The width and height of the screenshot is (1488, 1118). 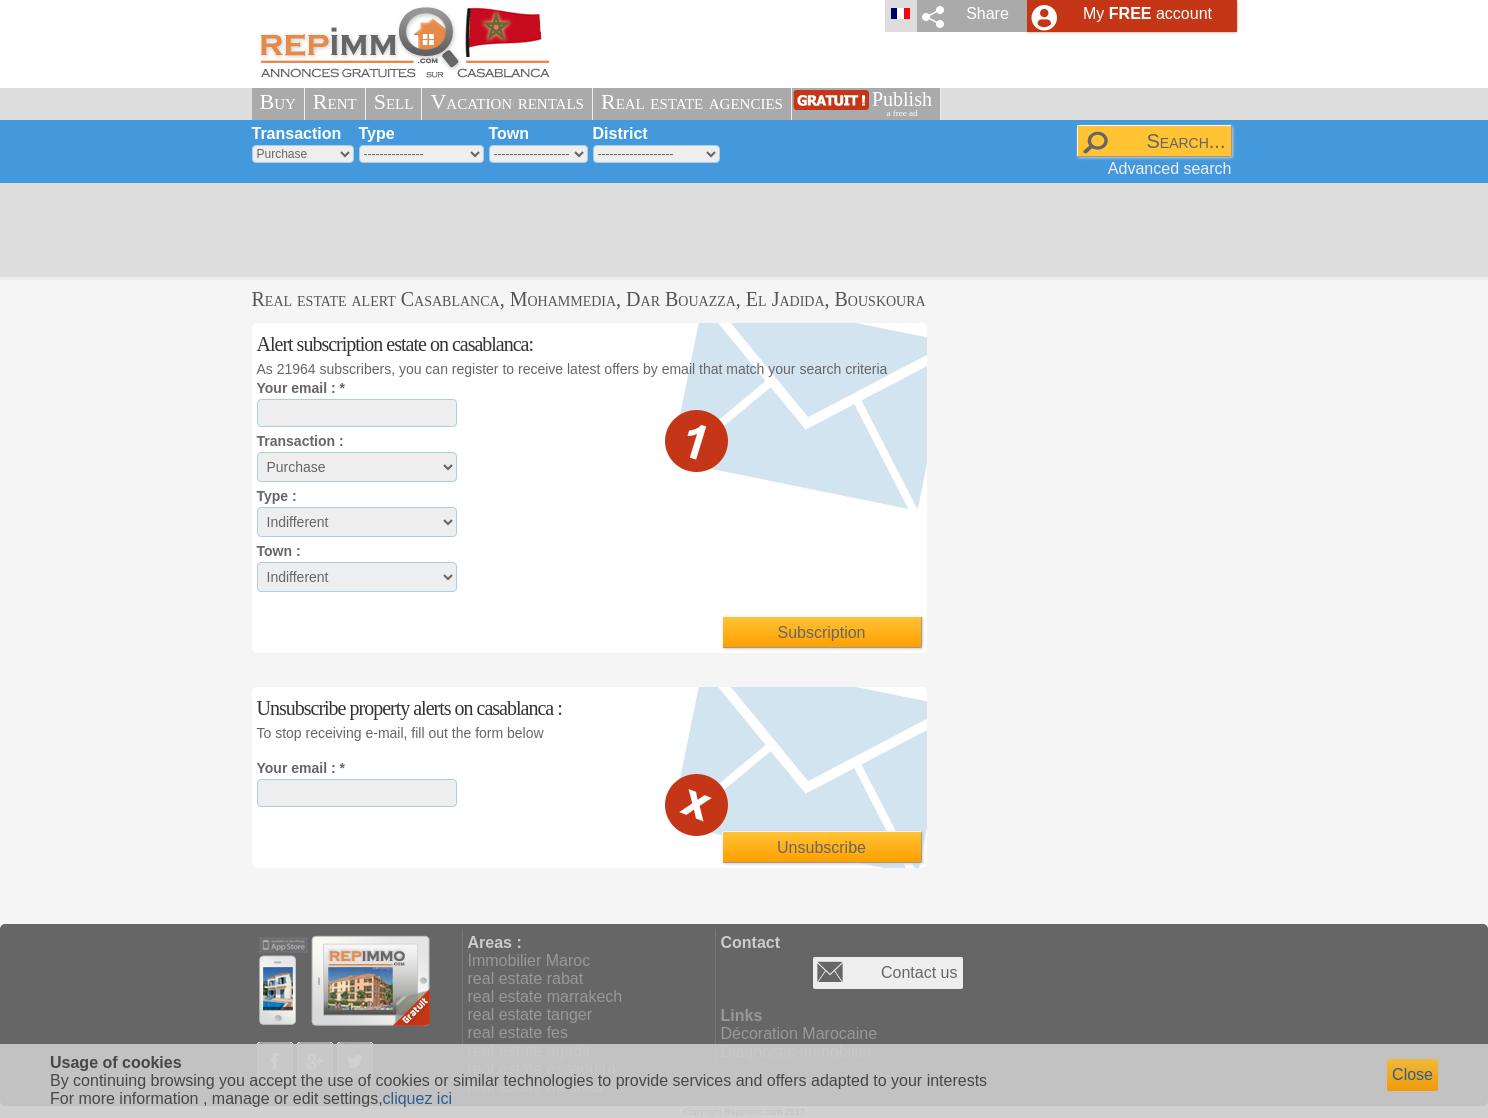 I want to click on Real estate agencies, so click(x=692, y=101).